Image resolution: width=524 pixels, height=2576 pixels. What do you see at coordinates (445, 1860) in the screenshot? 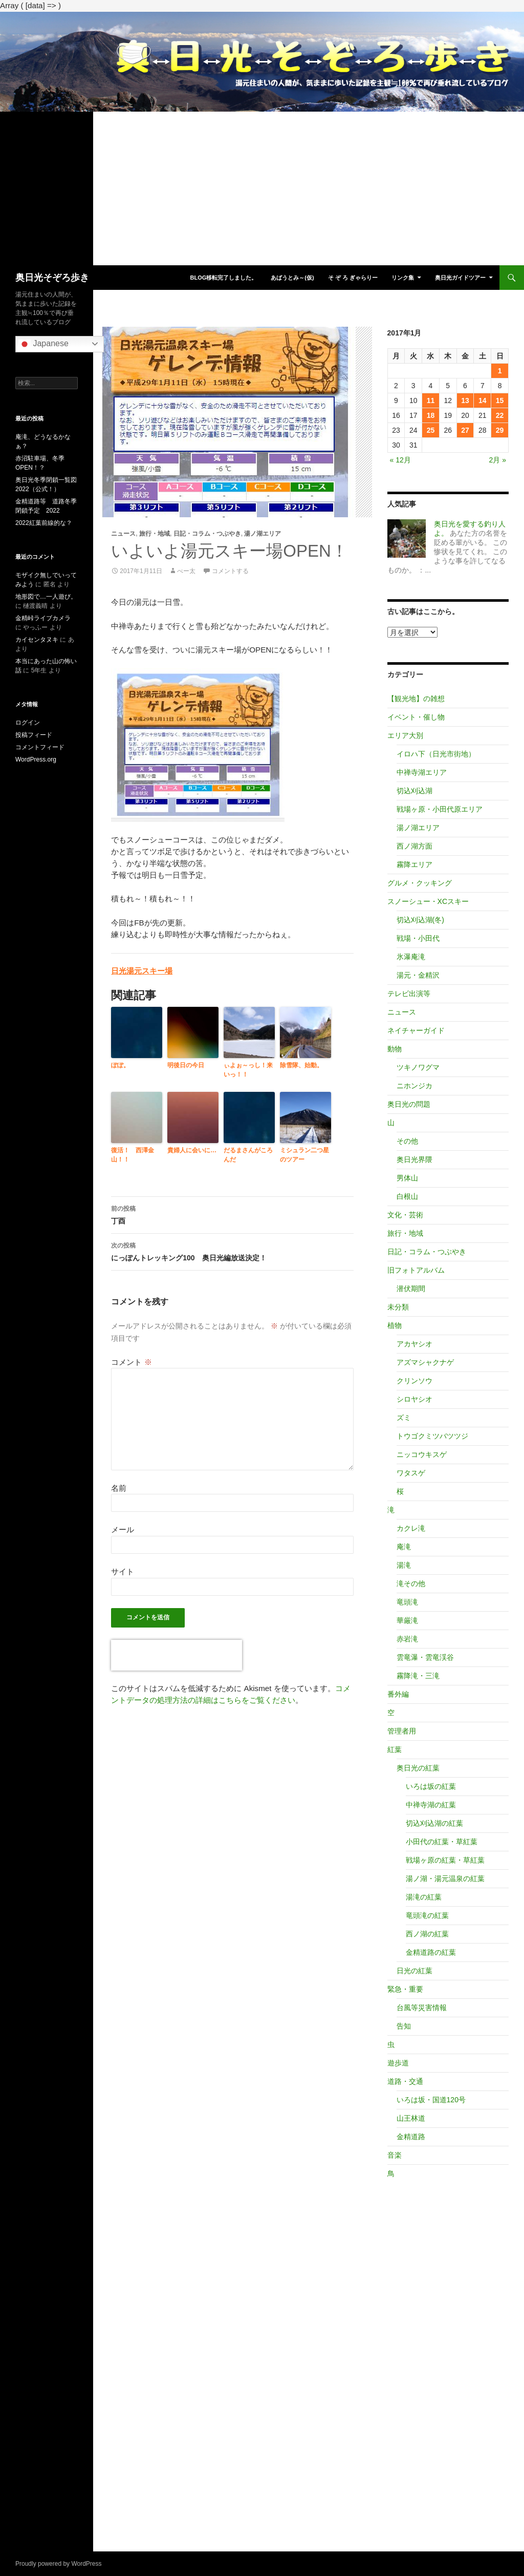
I see `戦場ヶ原の紅葉・草紅葉` at bounding box center [445, 1860].